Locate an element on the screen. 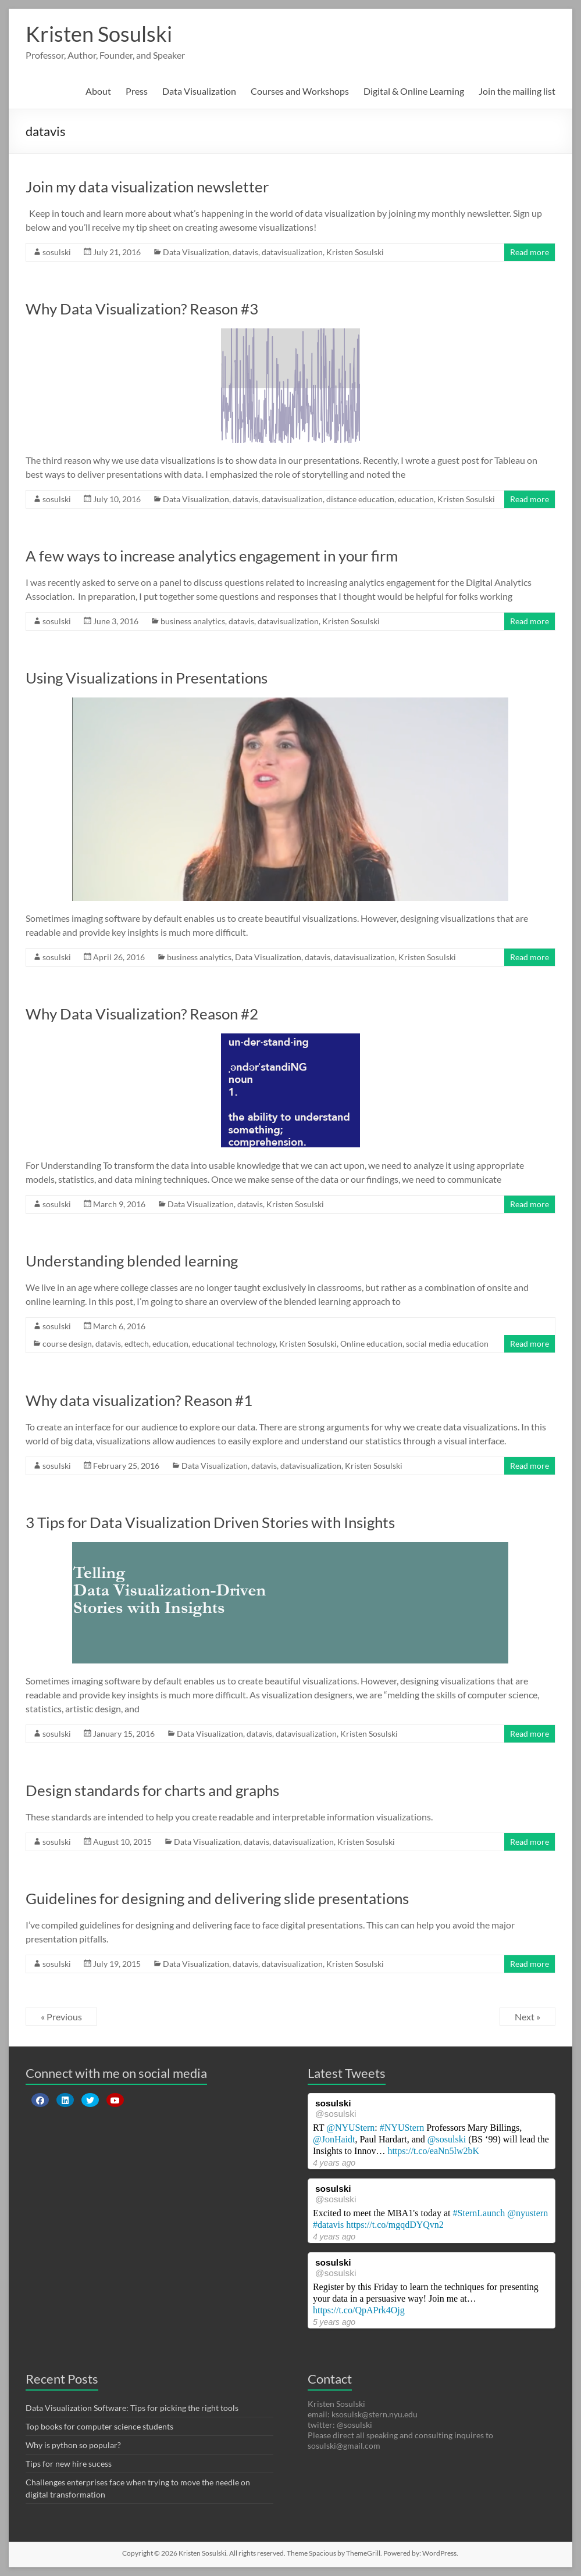  4 years ago is located at coordinates (334, 2162).